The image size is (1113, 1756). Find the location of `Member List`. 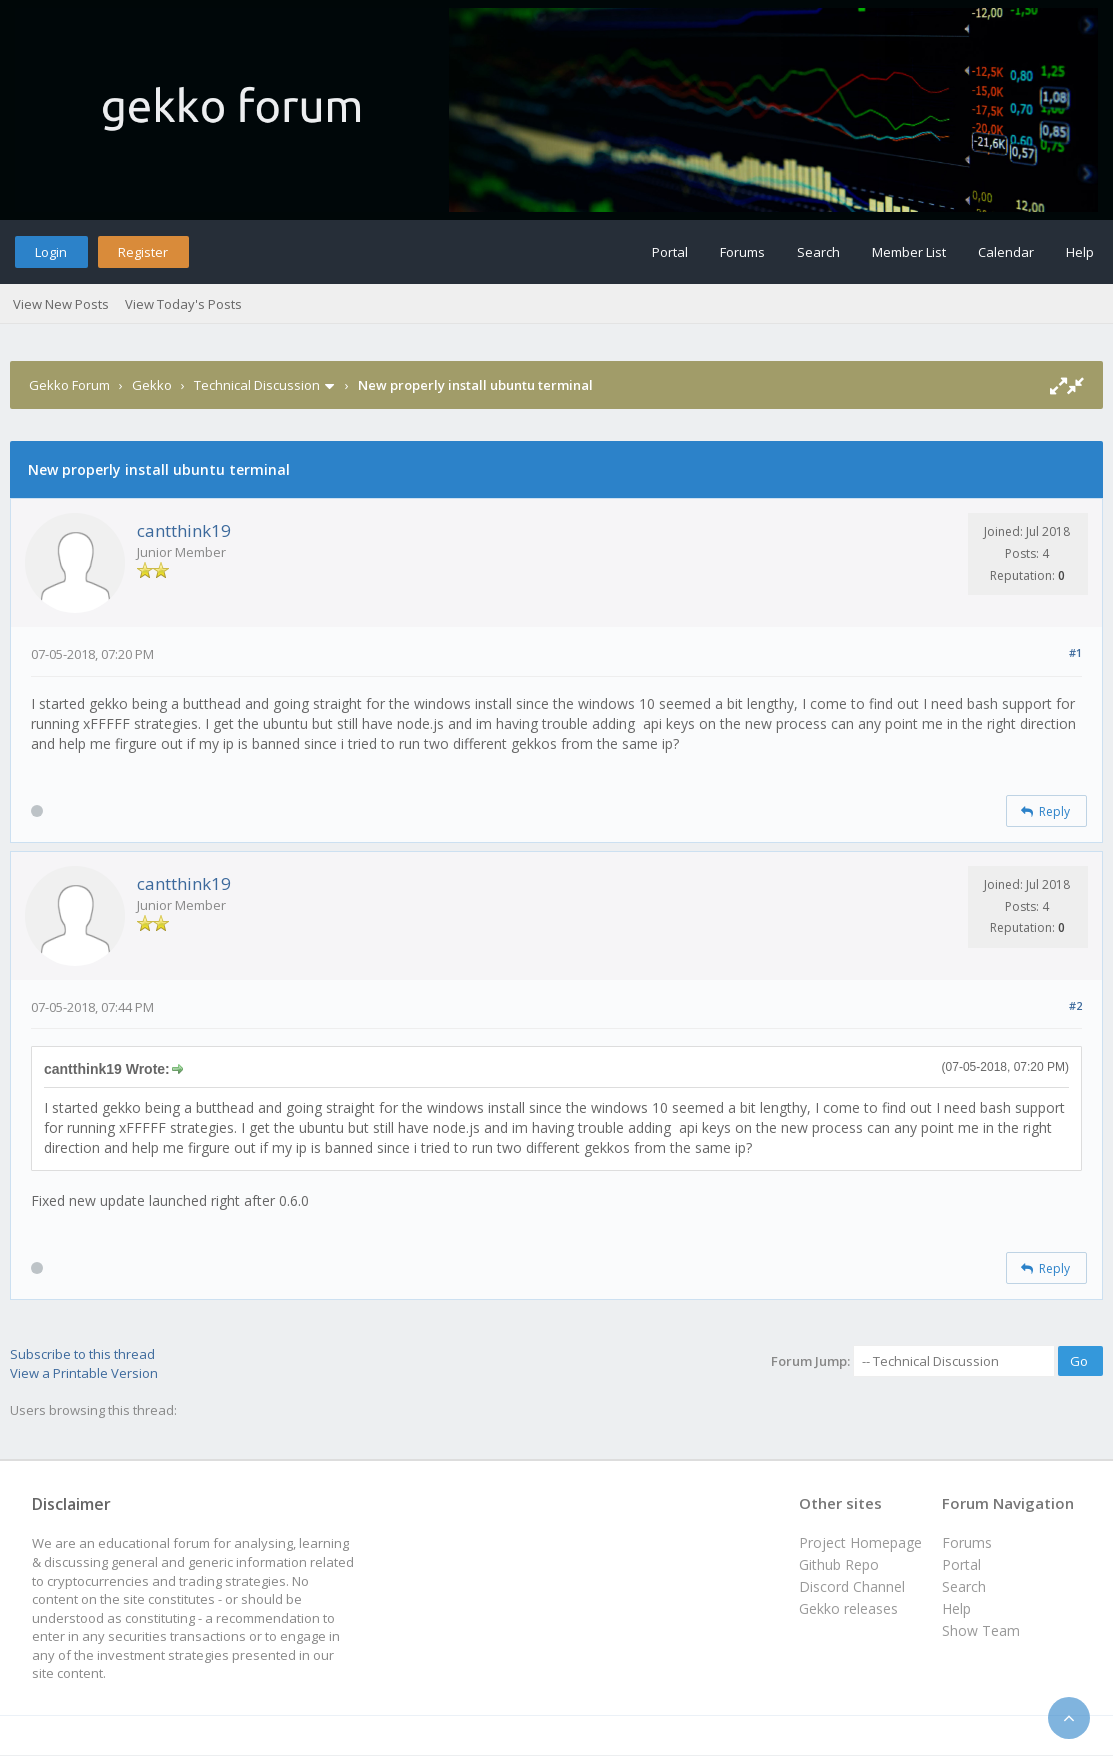

Member List is located at coordinates (909, 252).